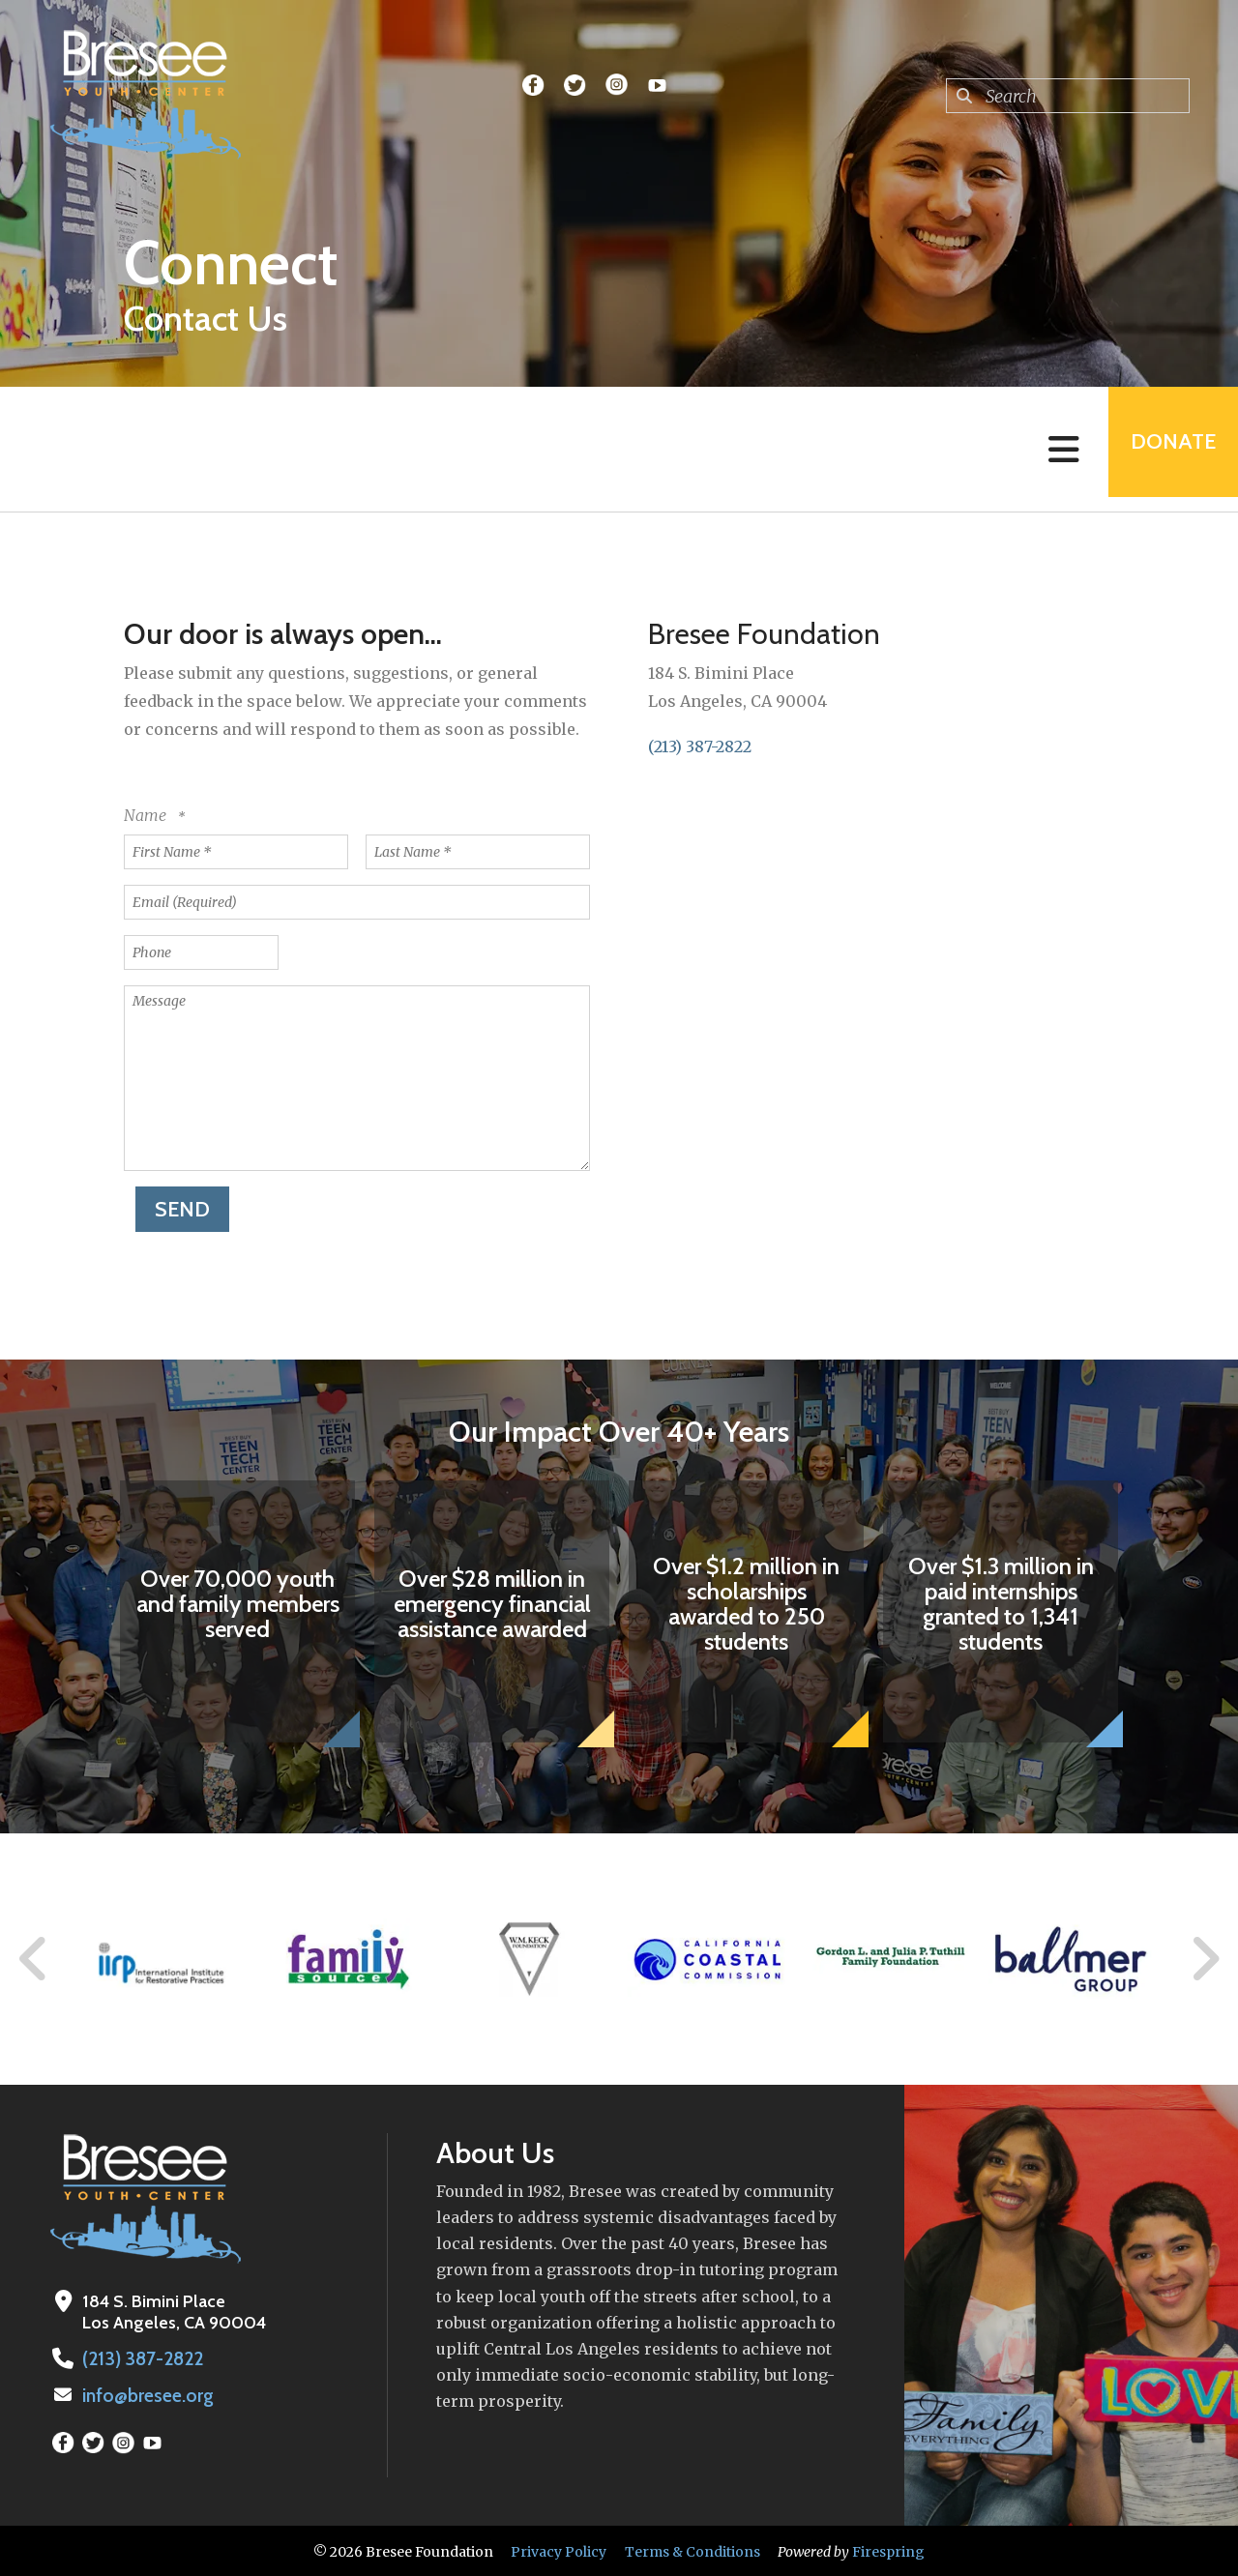  I want to click on Name, so click(147, 815).